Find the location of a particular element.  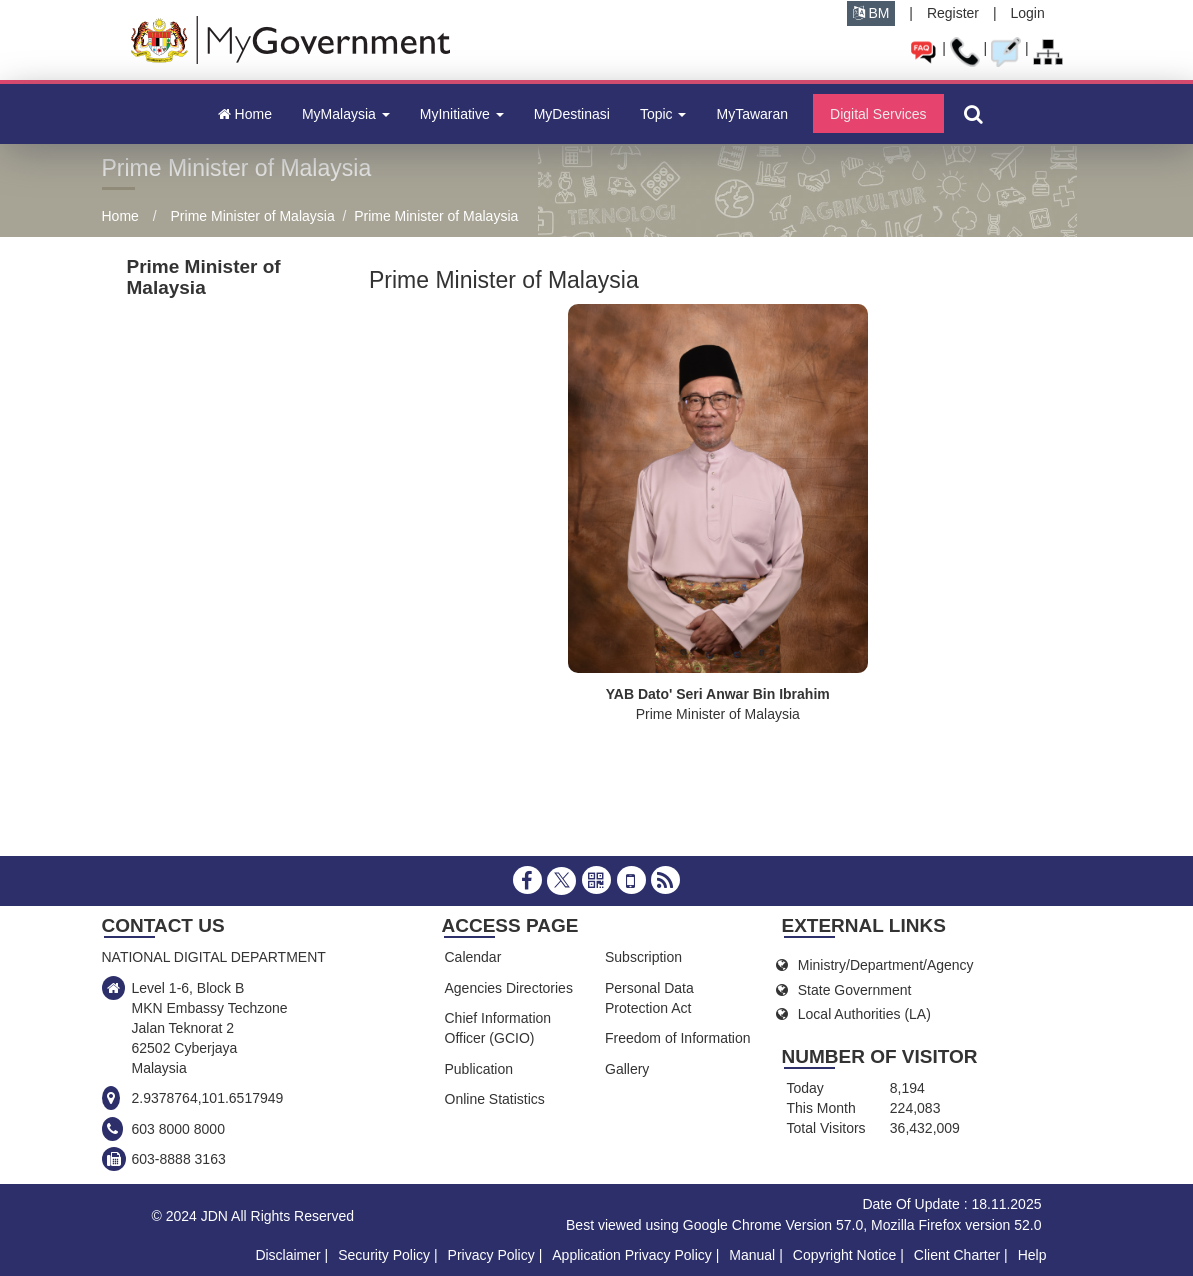

MyInitiative is located at coordinates (462, 114).